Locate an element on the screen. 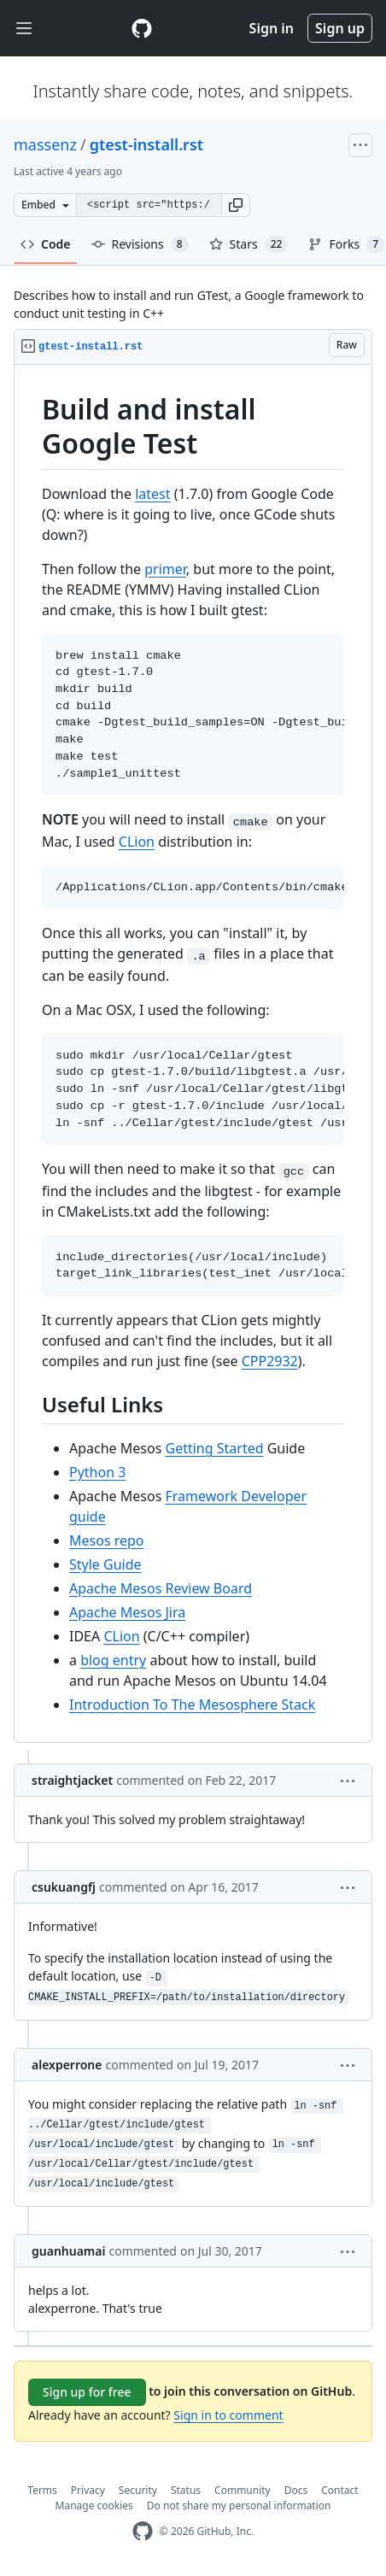 The height and width of the screenshot is (2576, 386). gtest-install.rst is located at coordinates (147, 144).